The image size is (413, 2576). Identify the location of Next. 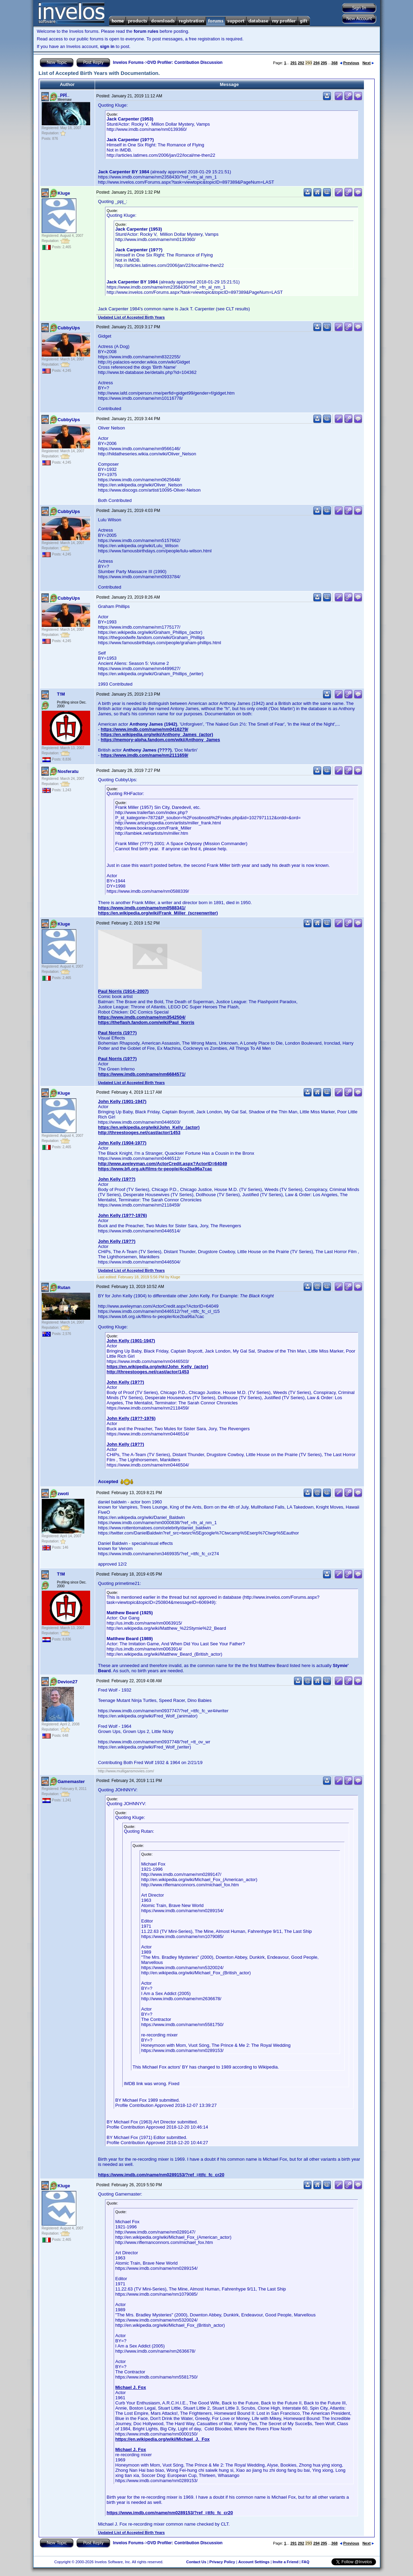
(368, 63).